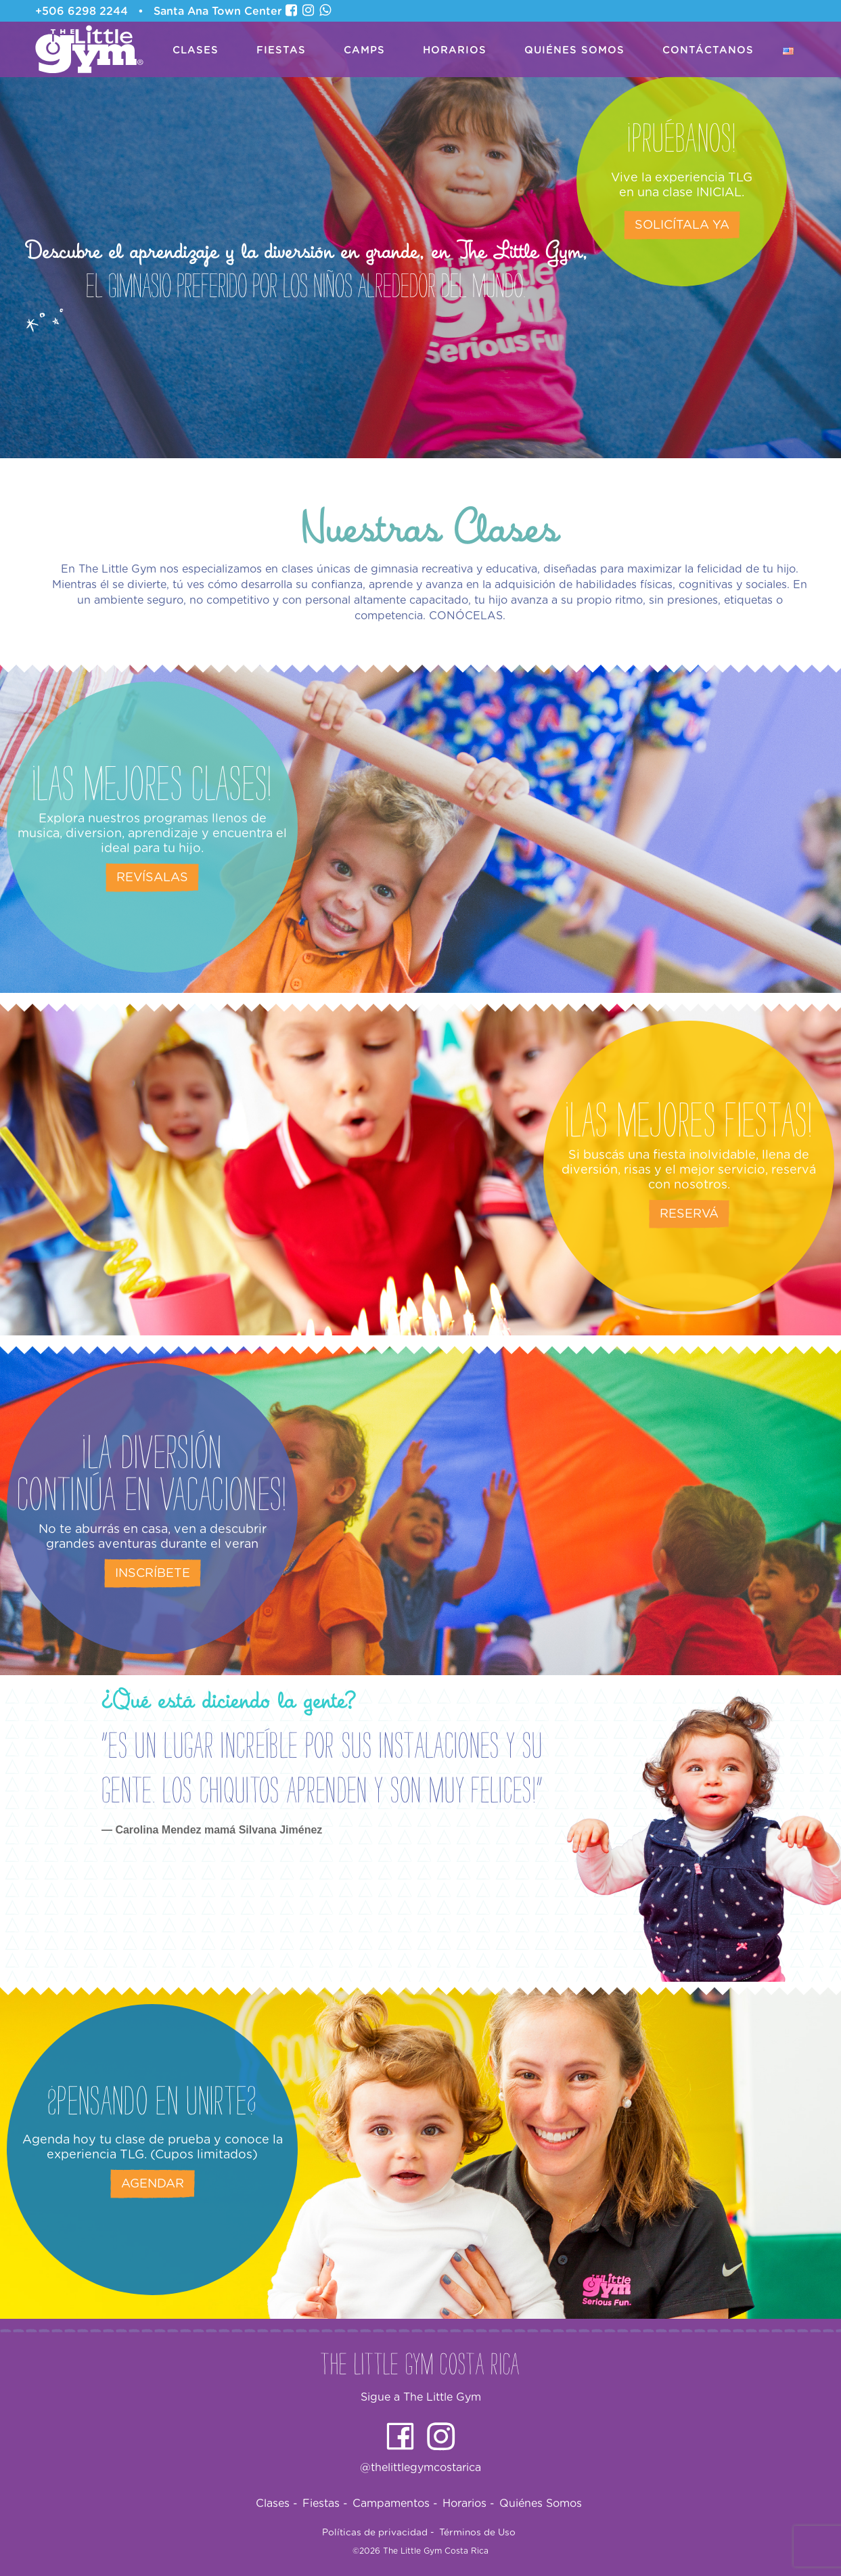 This screenshot has width=841, height=2576. I want to click on +506 6298 2244, so click(81, 11).